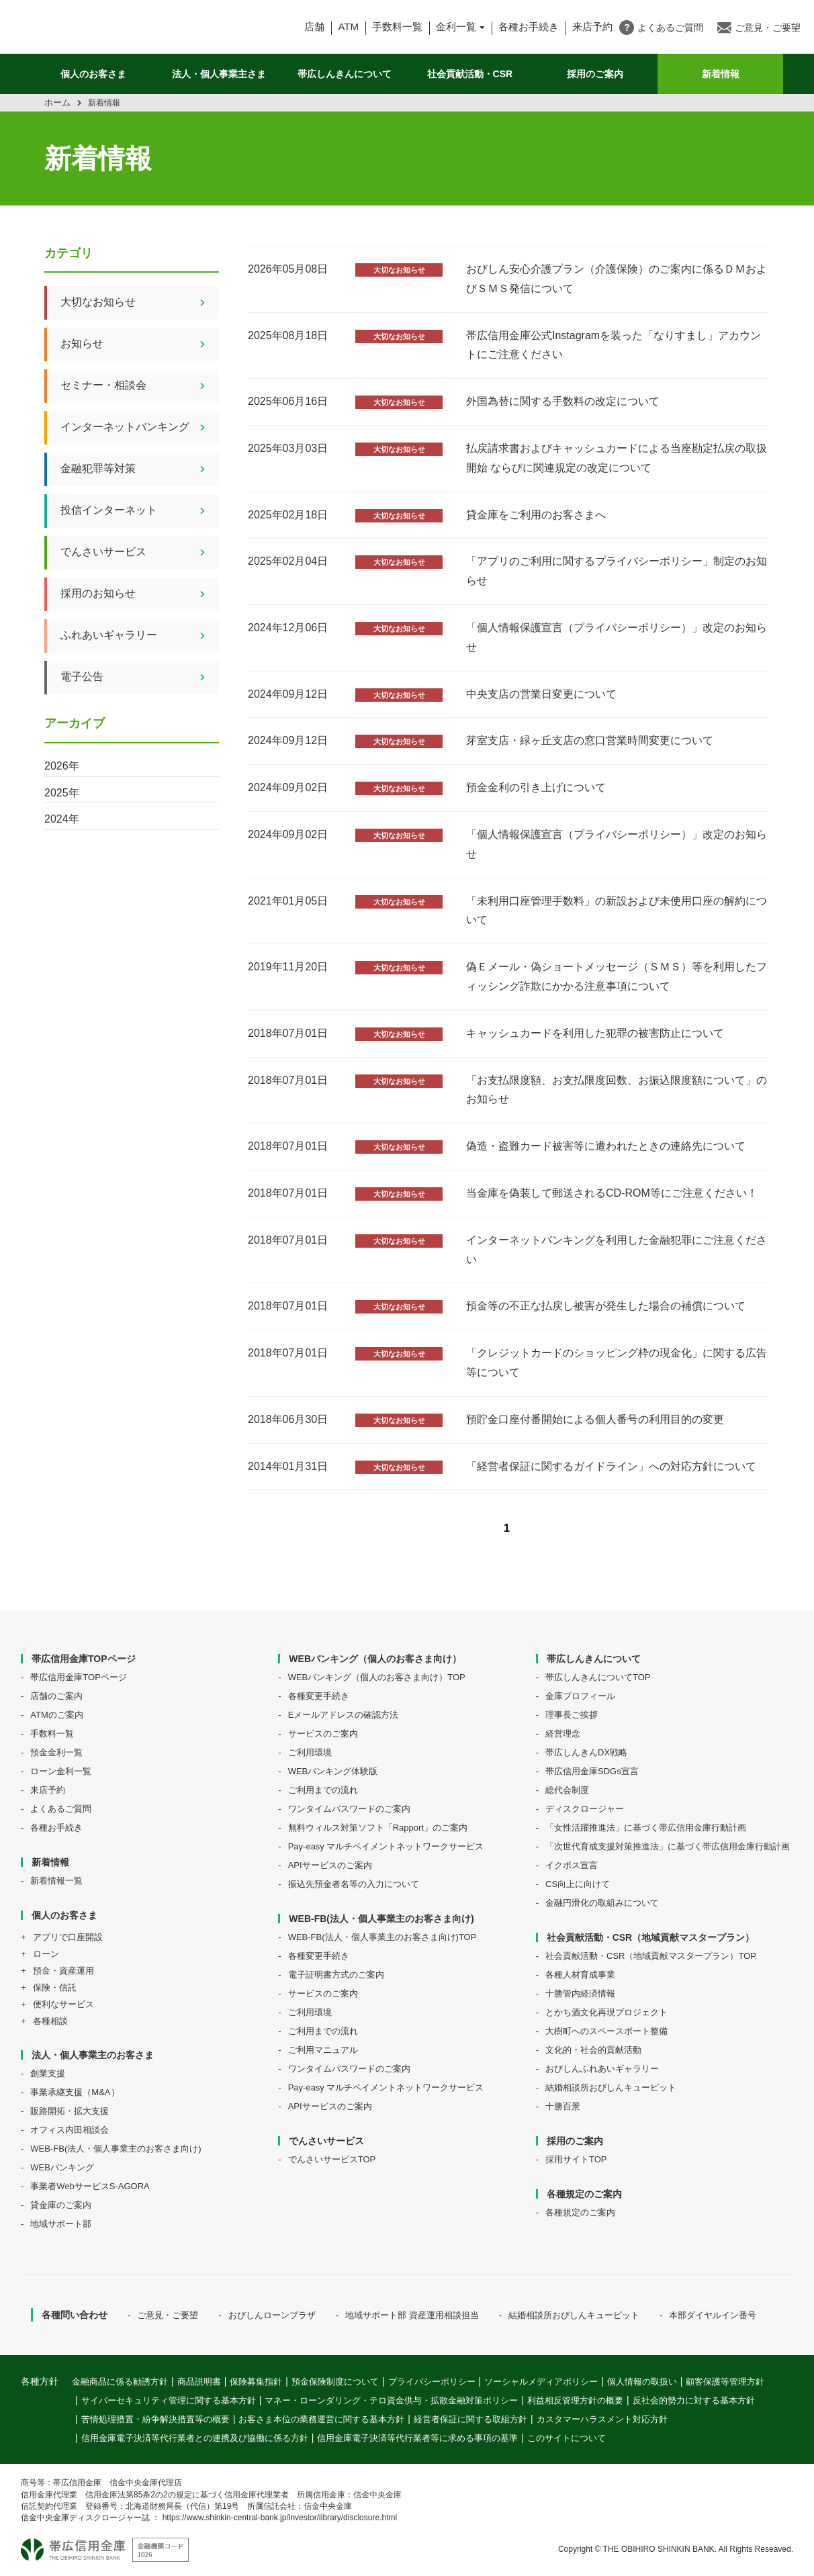  Describe the element at coordinates (589, 740) in the screenshot. I see `芽室⽀店・緑ヶ丘⽀店の窓⼝営業時間変更について` at that location.